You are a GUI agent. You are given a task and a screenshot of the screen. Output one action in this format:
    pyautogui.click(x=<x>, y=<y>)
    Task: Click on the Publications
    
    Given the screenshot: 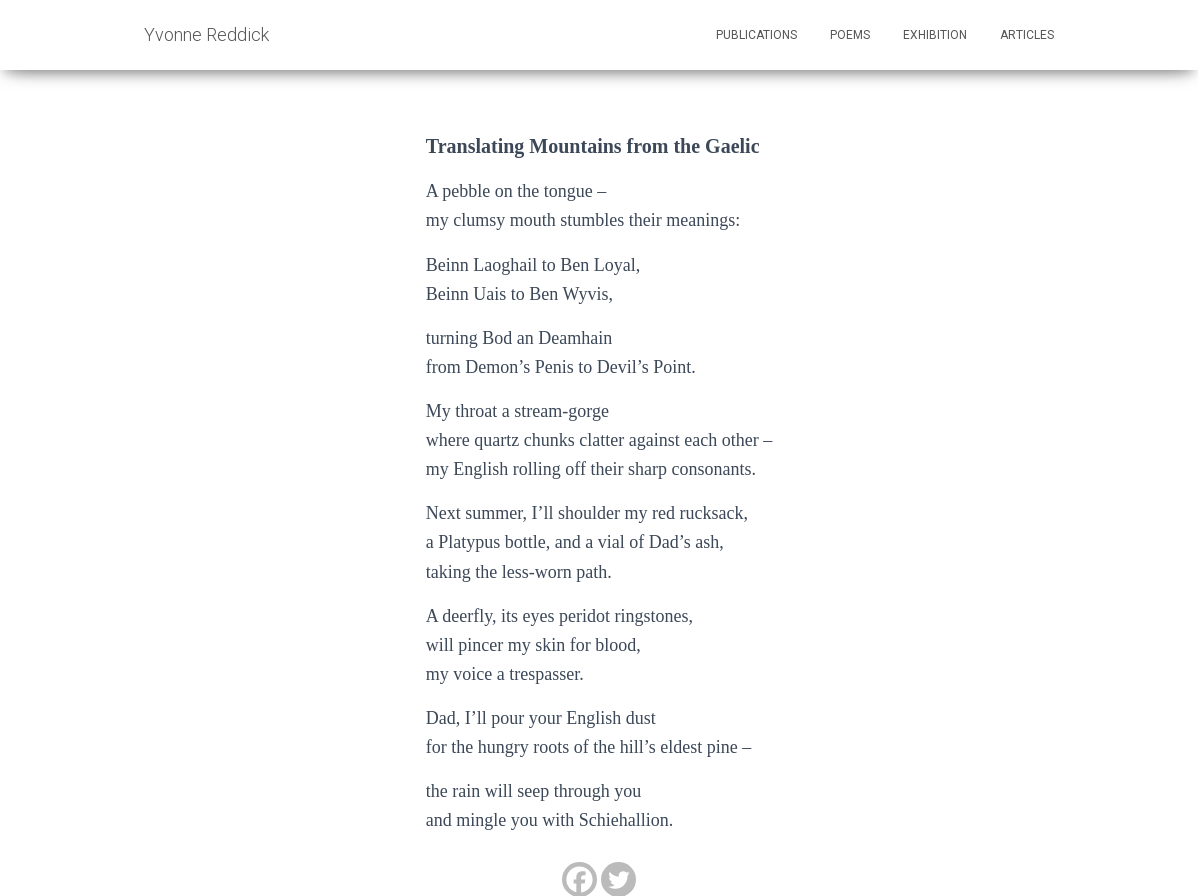 What is the action you would take?
    pyautogui.click(x=756, y=35)
    